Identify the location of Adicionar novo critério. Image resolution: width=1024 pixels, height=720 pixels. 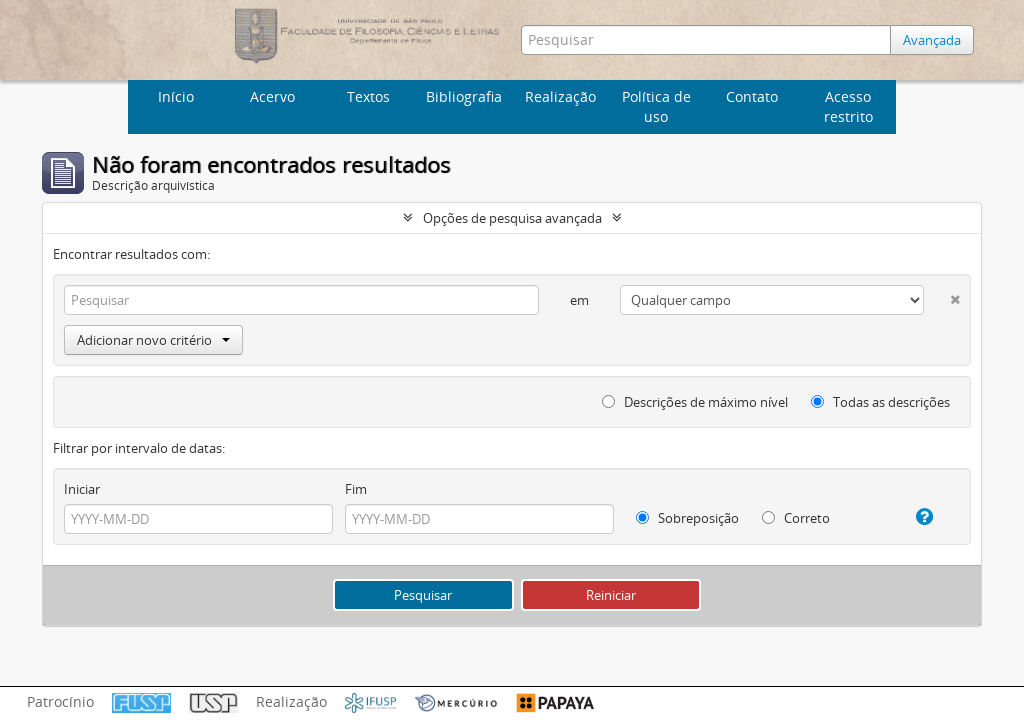
(153, 340).